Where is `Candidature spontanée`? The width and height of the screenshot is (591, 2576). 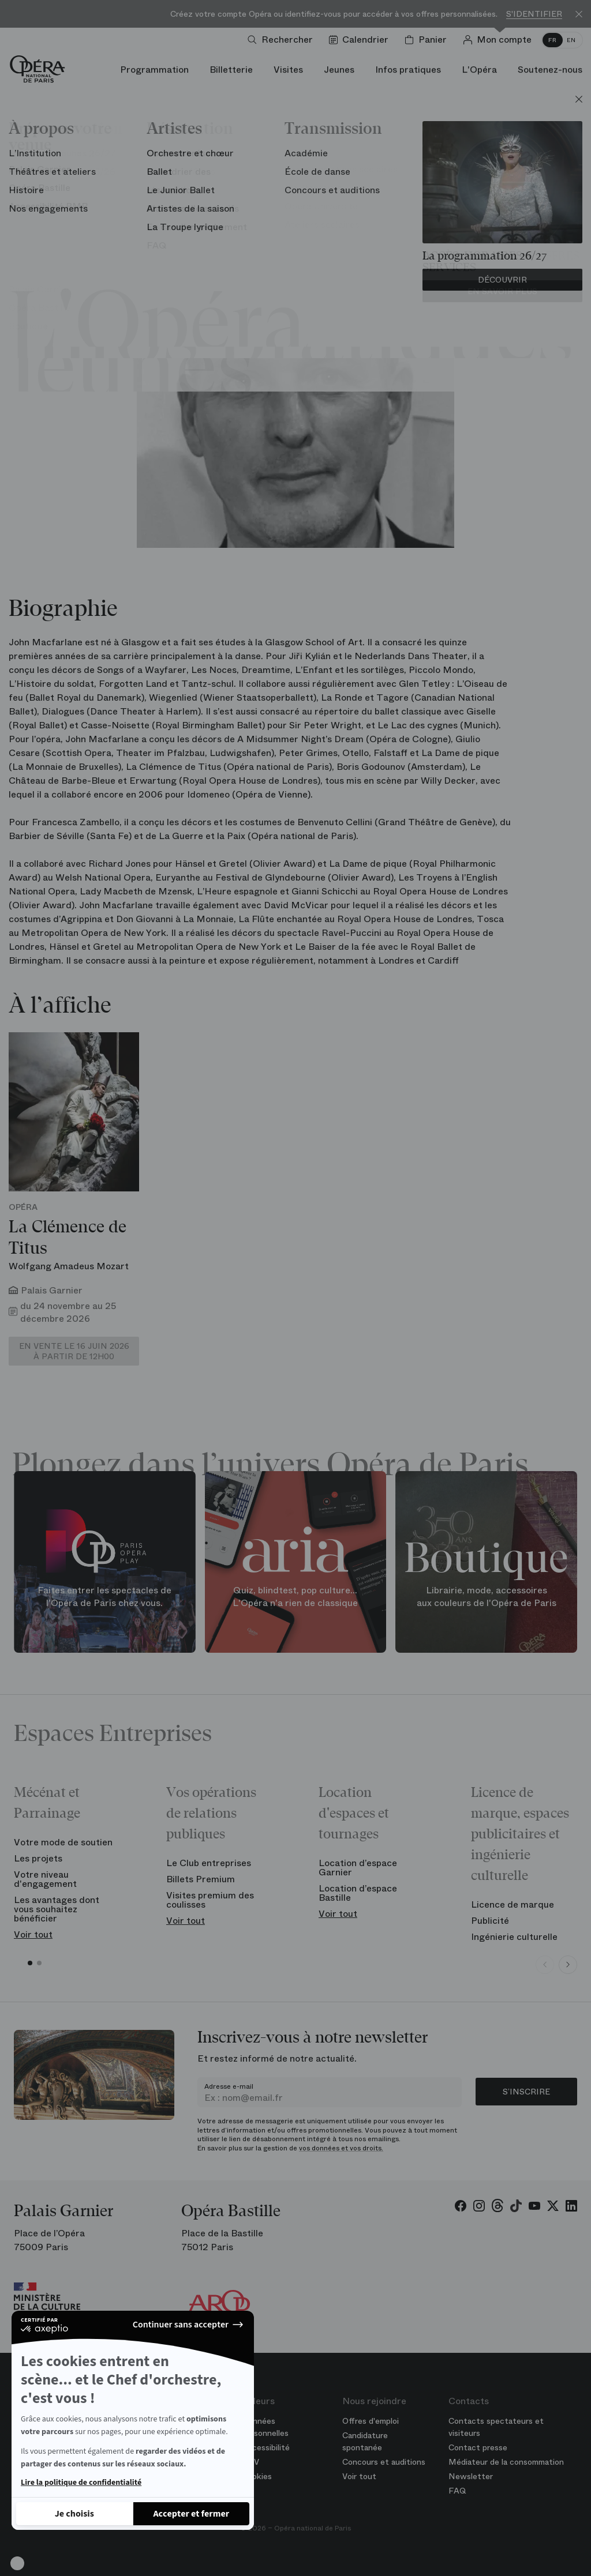 Candidature spontanée is located at coordinates (365, 2441).